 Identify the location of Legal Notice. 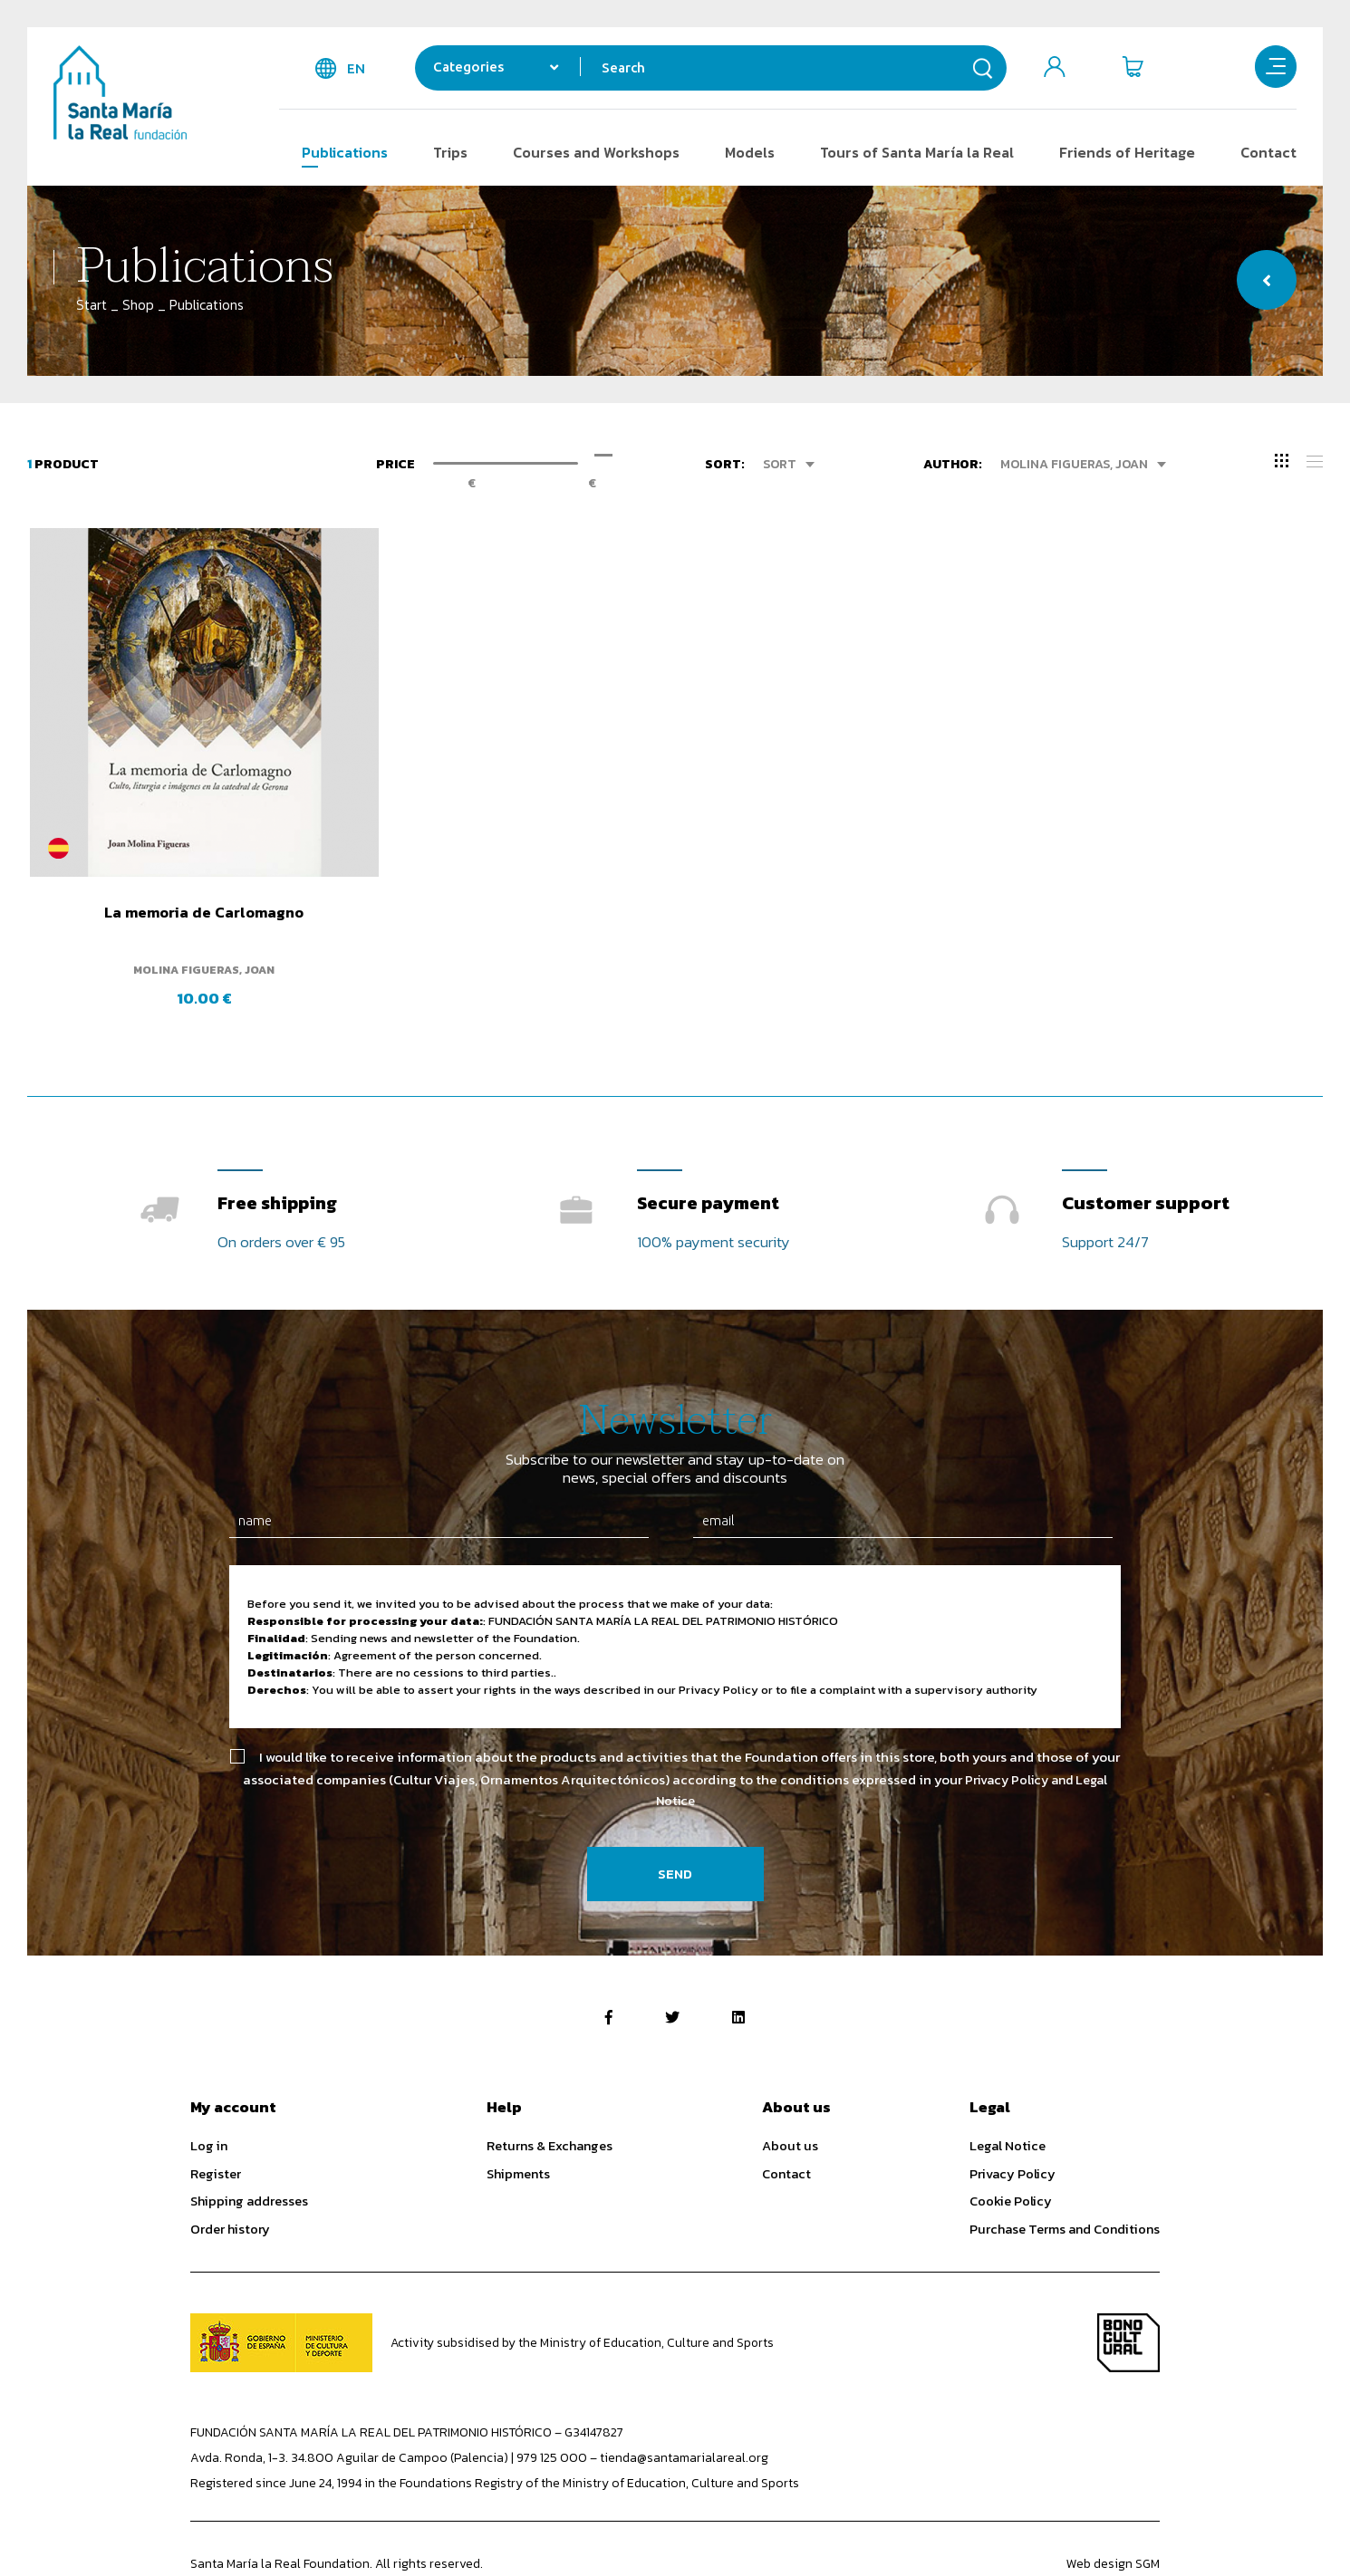
(1007, 2096).